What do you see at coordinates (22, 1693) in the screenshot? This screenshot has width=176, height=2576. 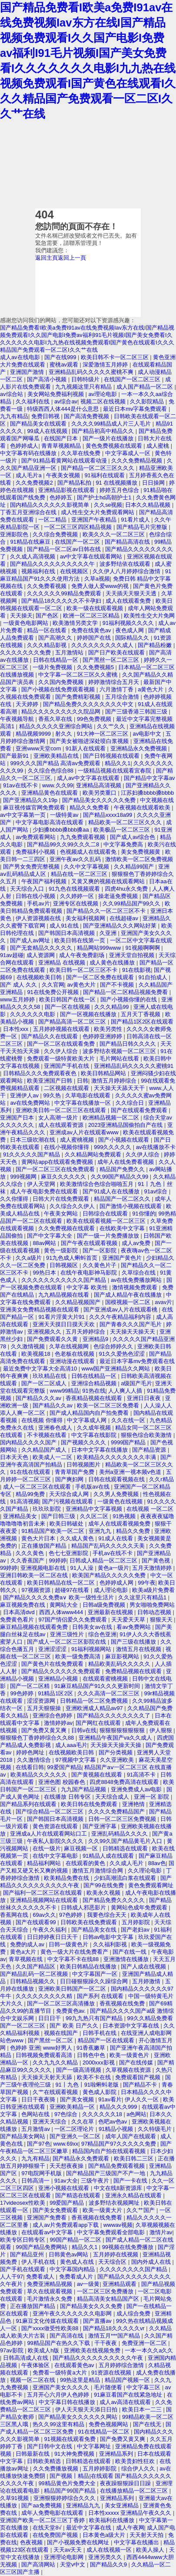 I see `99色婷婷` at bounding box center [22, 1693].